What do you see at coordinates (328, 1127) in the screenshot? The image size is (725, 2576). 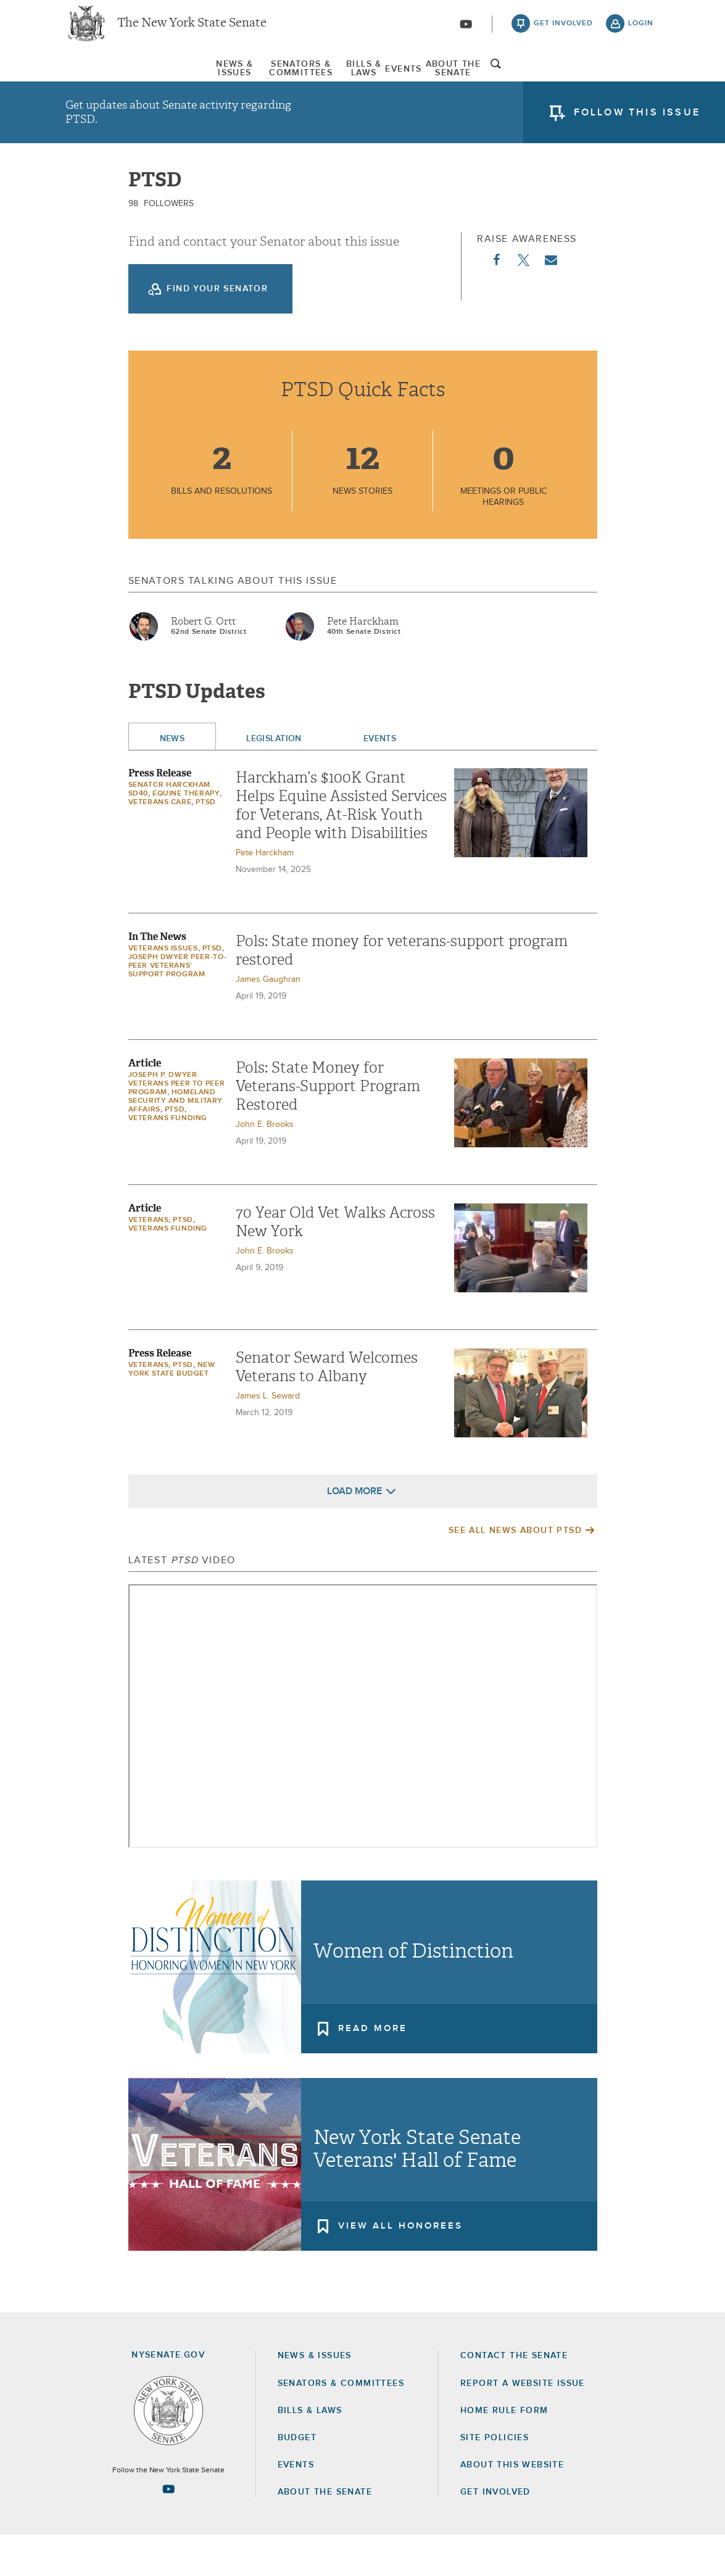 I see `Pols: State Money for Veterans-Support Program Restored` at bounding box center [328, 1127].